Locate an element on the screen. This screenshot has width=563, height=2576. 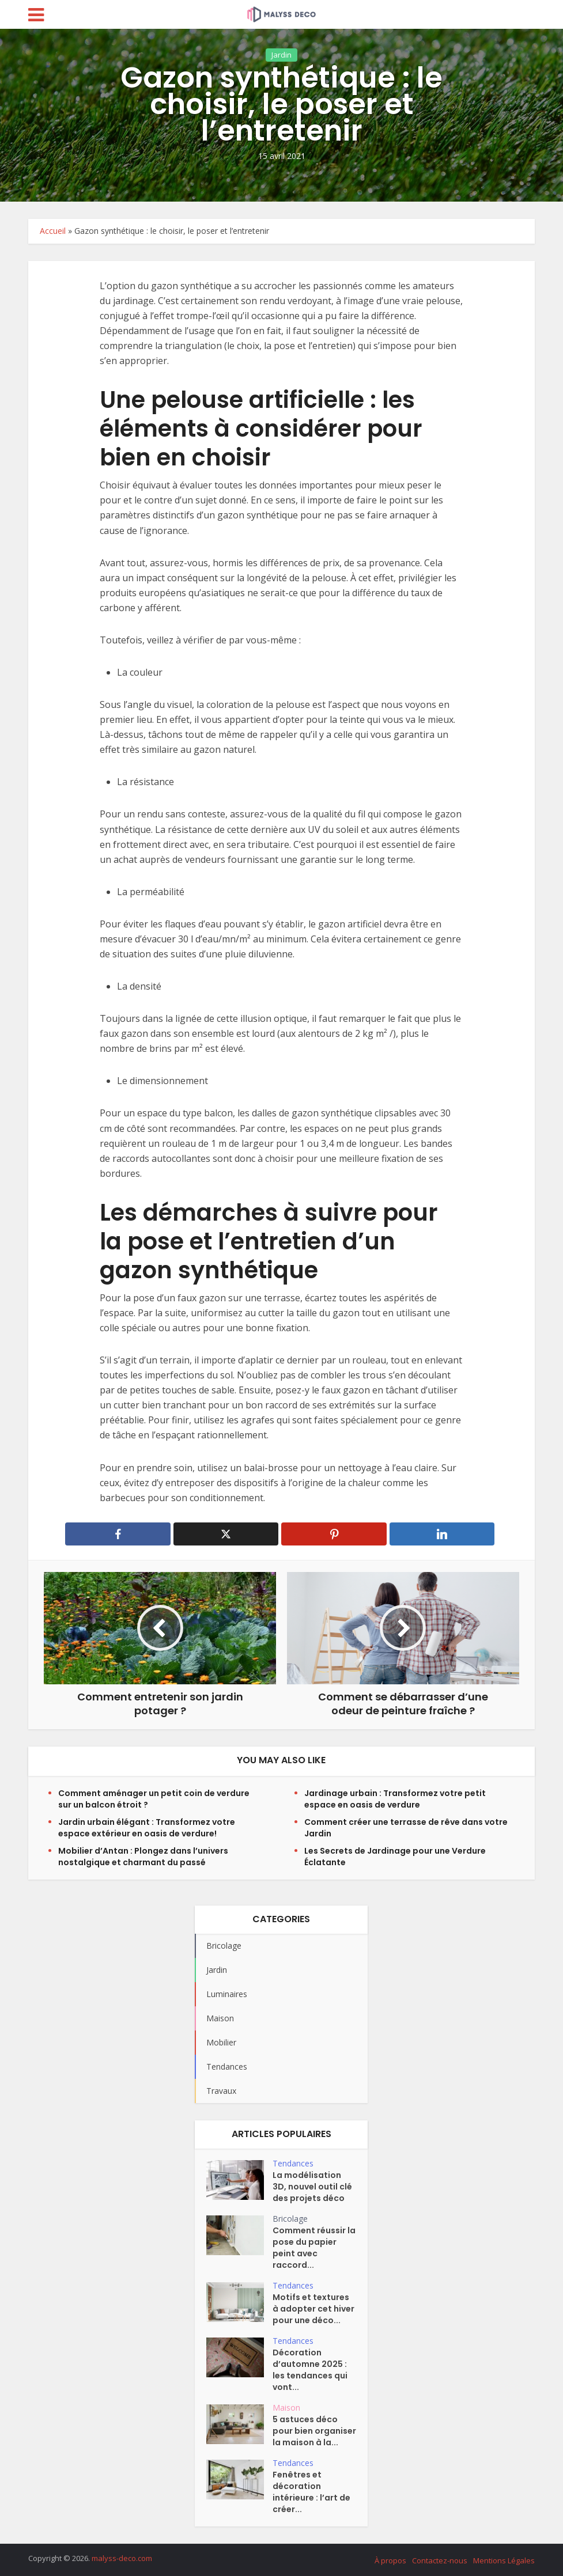
Tendances is located at coordinates (293, 2163).